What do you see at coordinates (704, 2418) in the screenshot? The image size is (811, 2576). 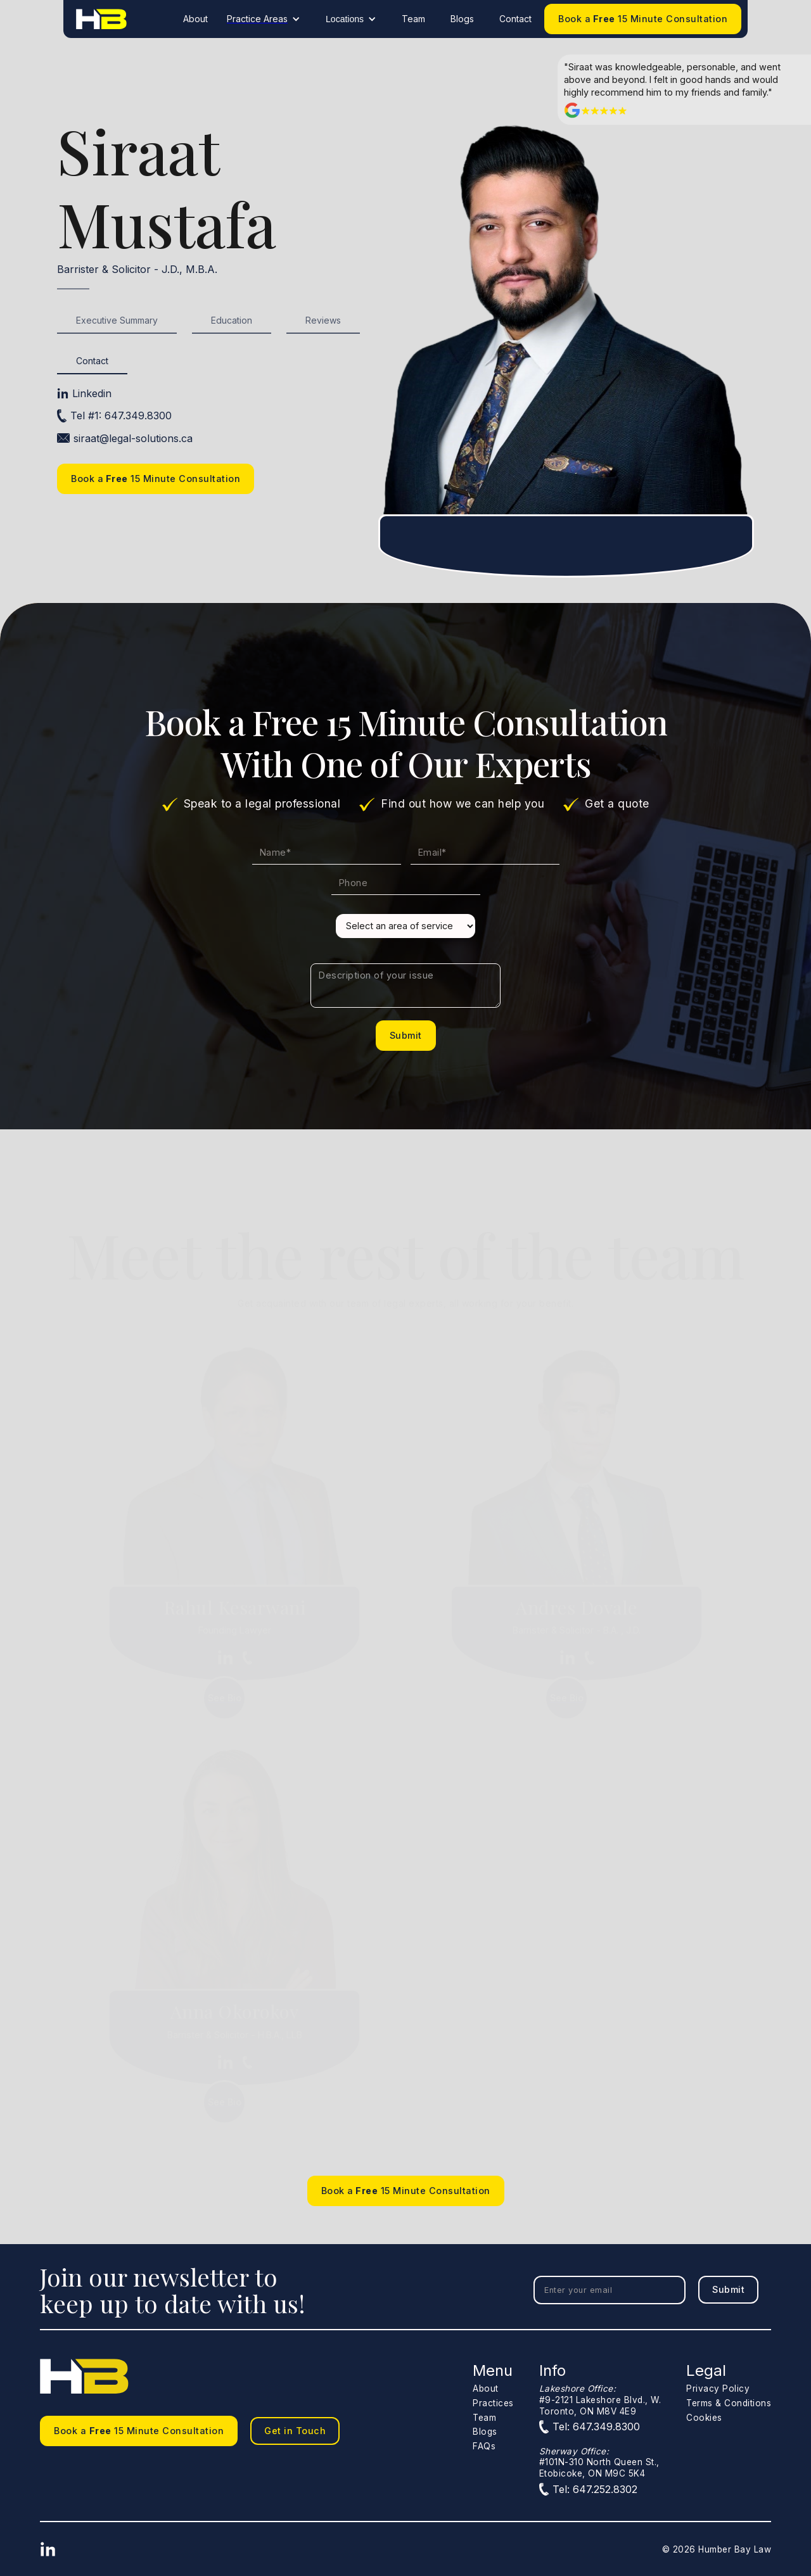 I see `Cookies` at bounding box center [704, 2418].